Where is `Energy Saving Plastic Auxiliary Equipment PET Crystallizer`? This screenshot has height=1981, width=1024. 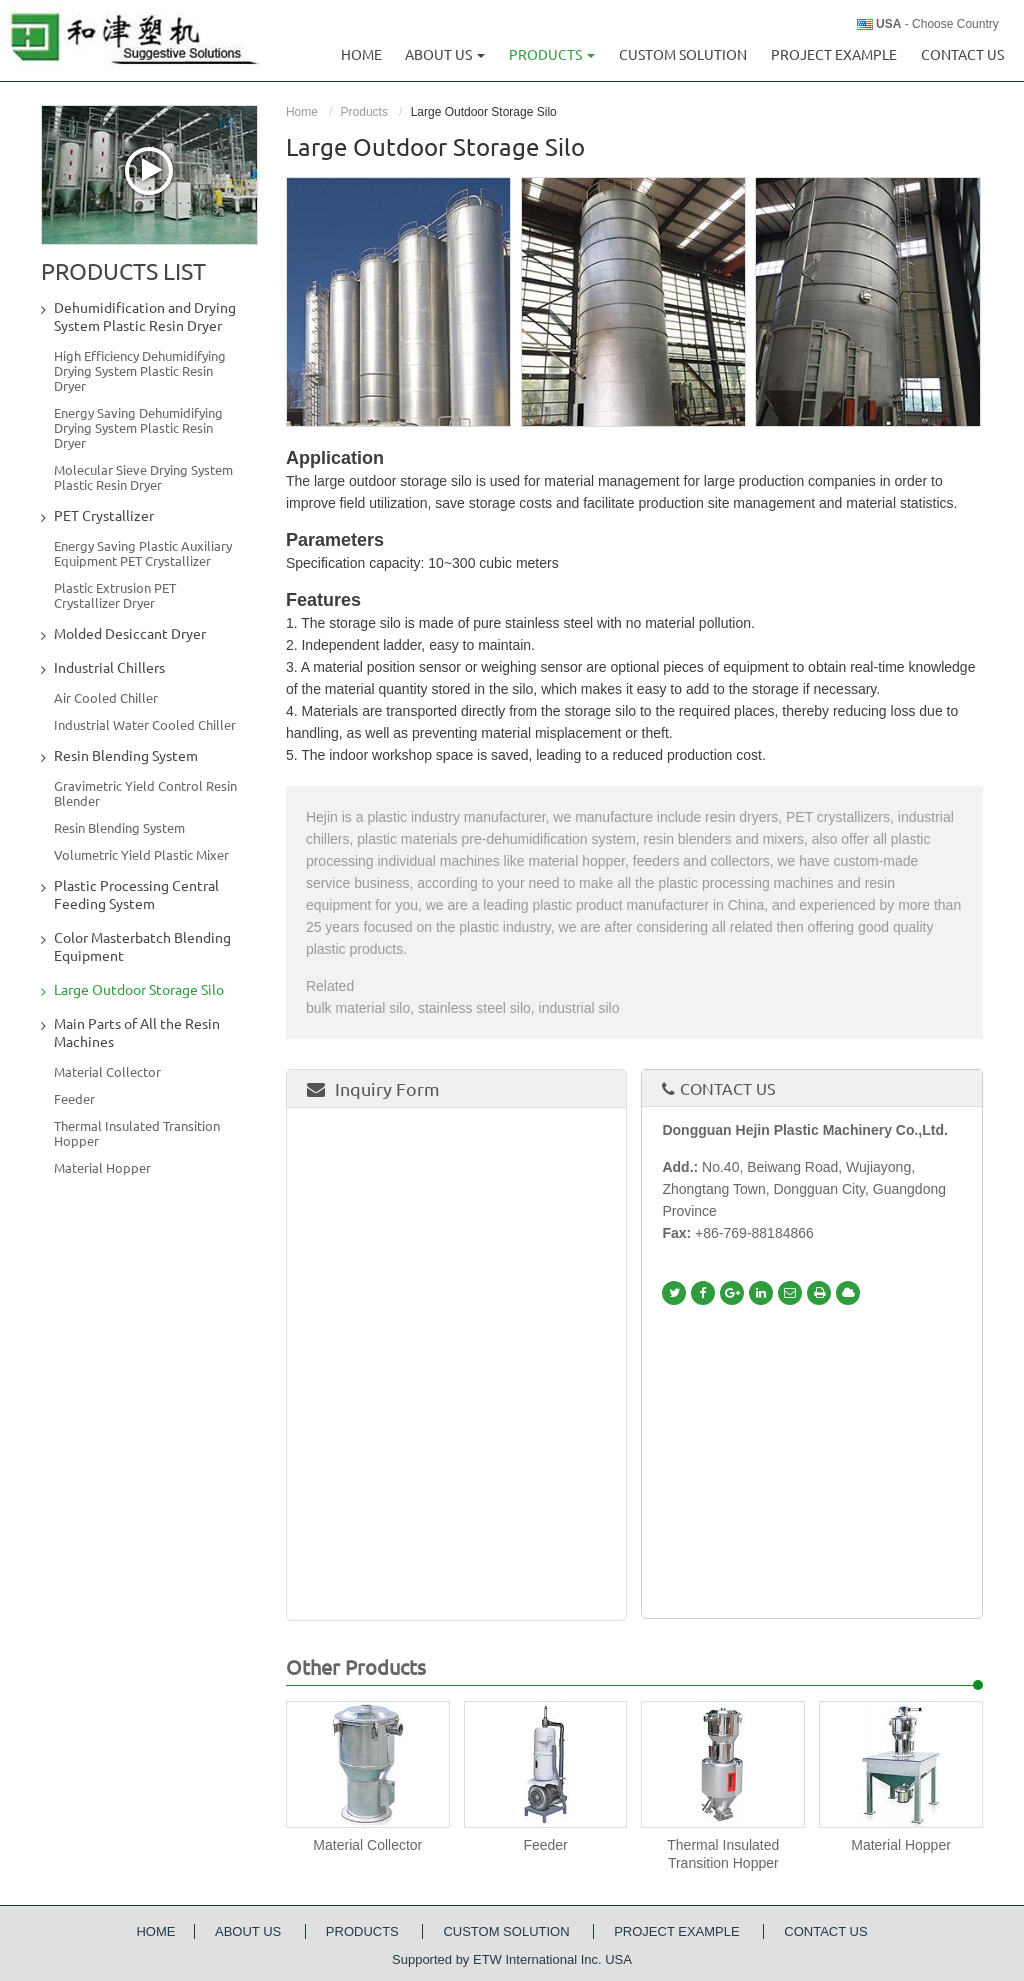 Energy Saving Plastic Auxiliary Equipment PET Crystallizer is located at coordinates (143, 553).